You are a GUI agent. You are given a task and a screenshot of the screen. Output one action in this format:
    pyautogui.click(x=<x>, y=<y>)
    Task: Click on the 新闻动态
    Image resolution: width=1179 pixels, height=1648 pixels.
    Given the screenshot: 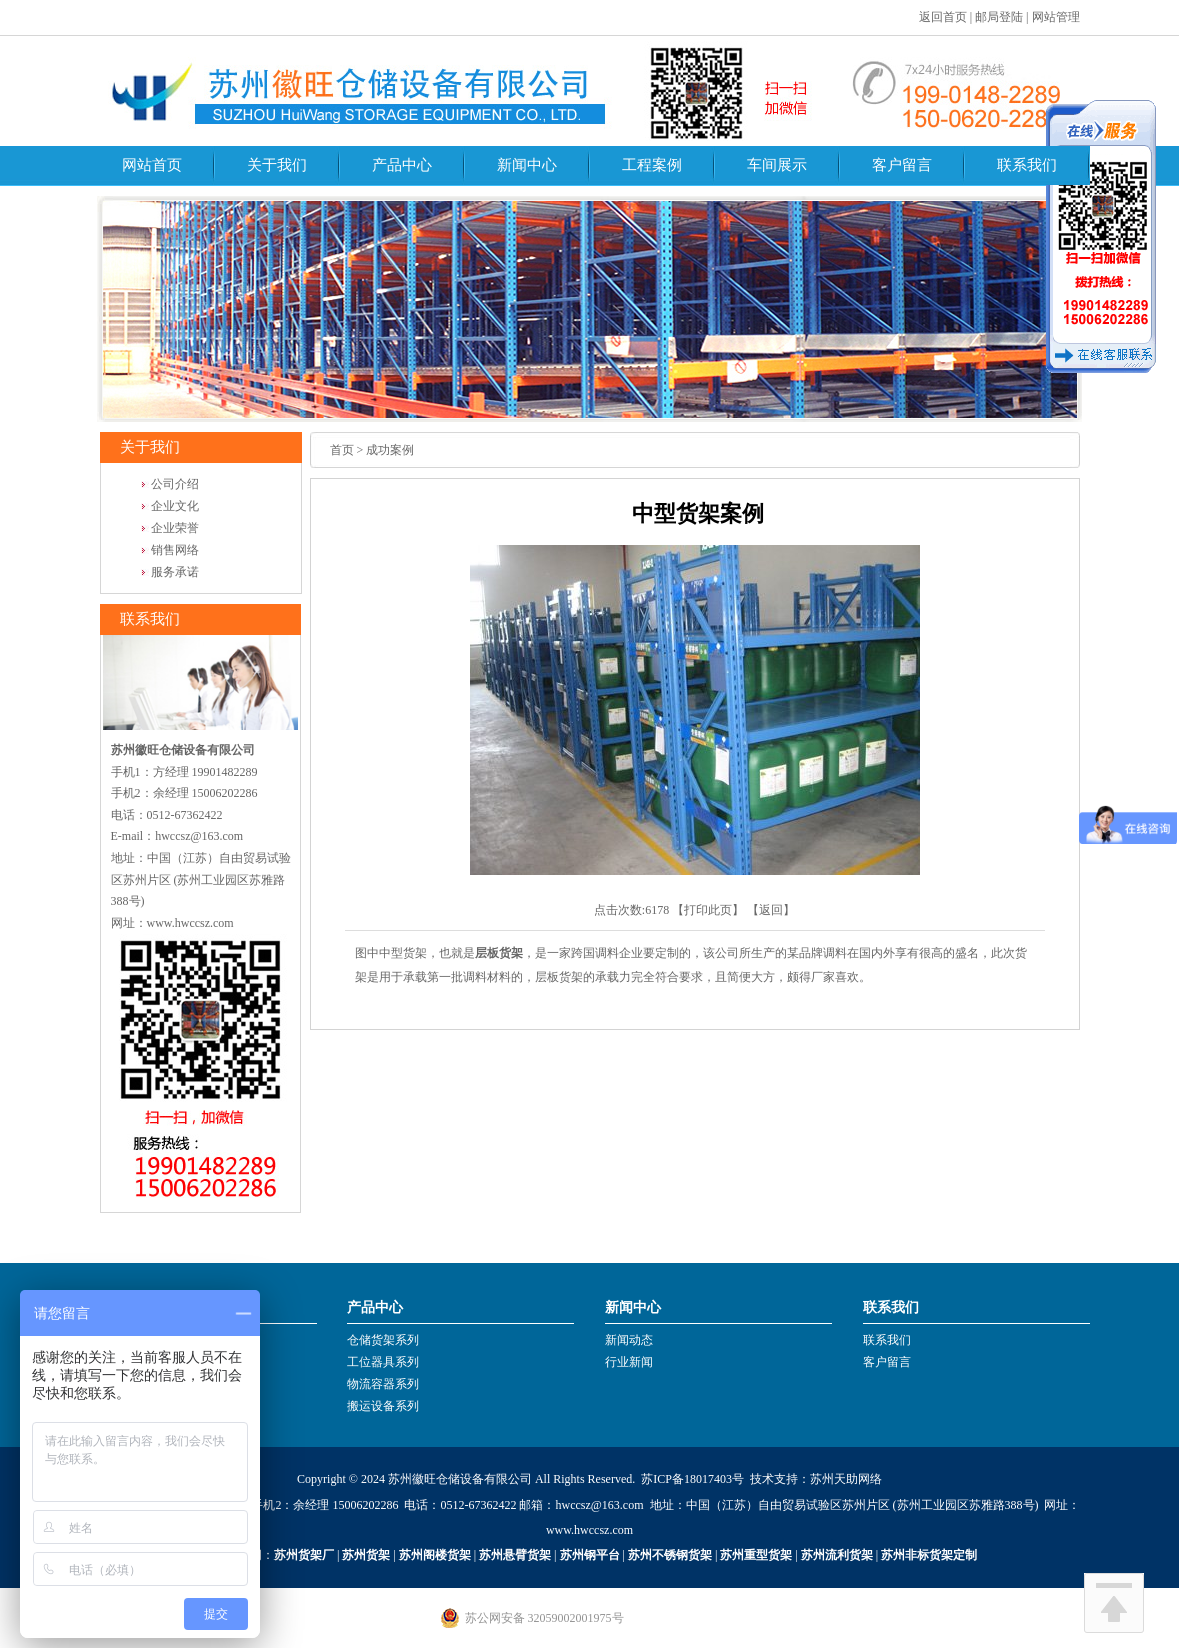 What is the action you would take?
    pyautogui.click(x=629, y=1340)
    